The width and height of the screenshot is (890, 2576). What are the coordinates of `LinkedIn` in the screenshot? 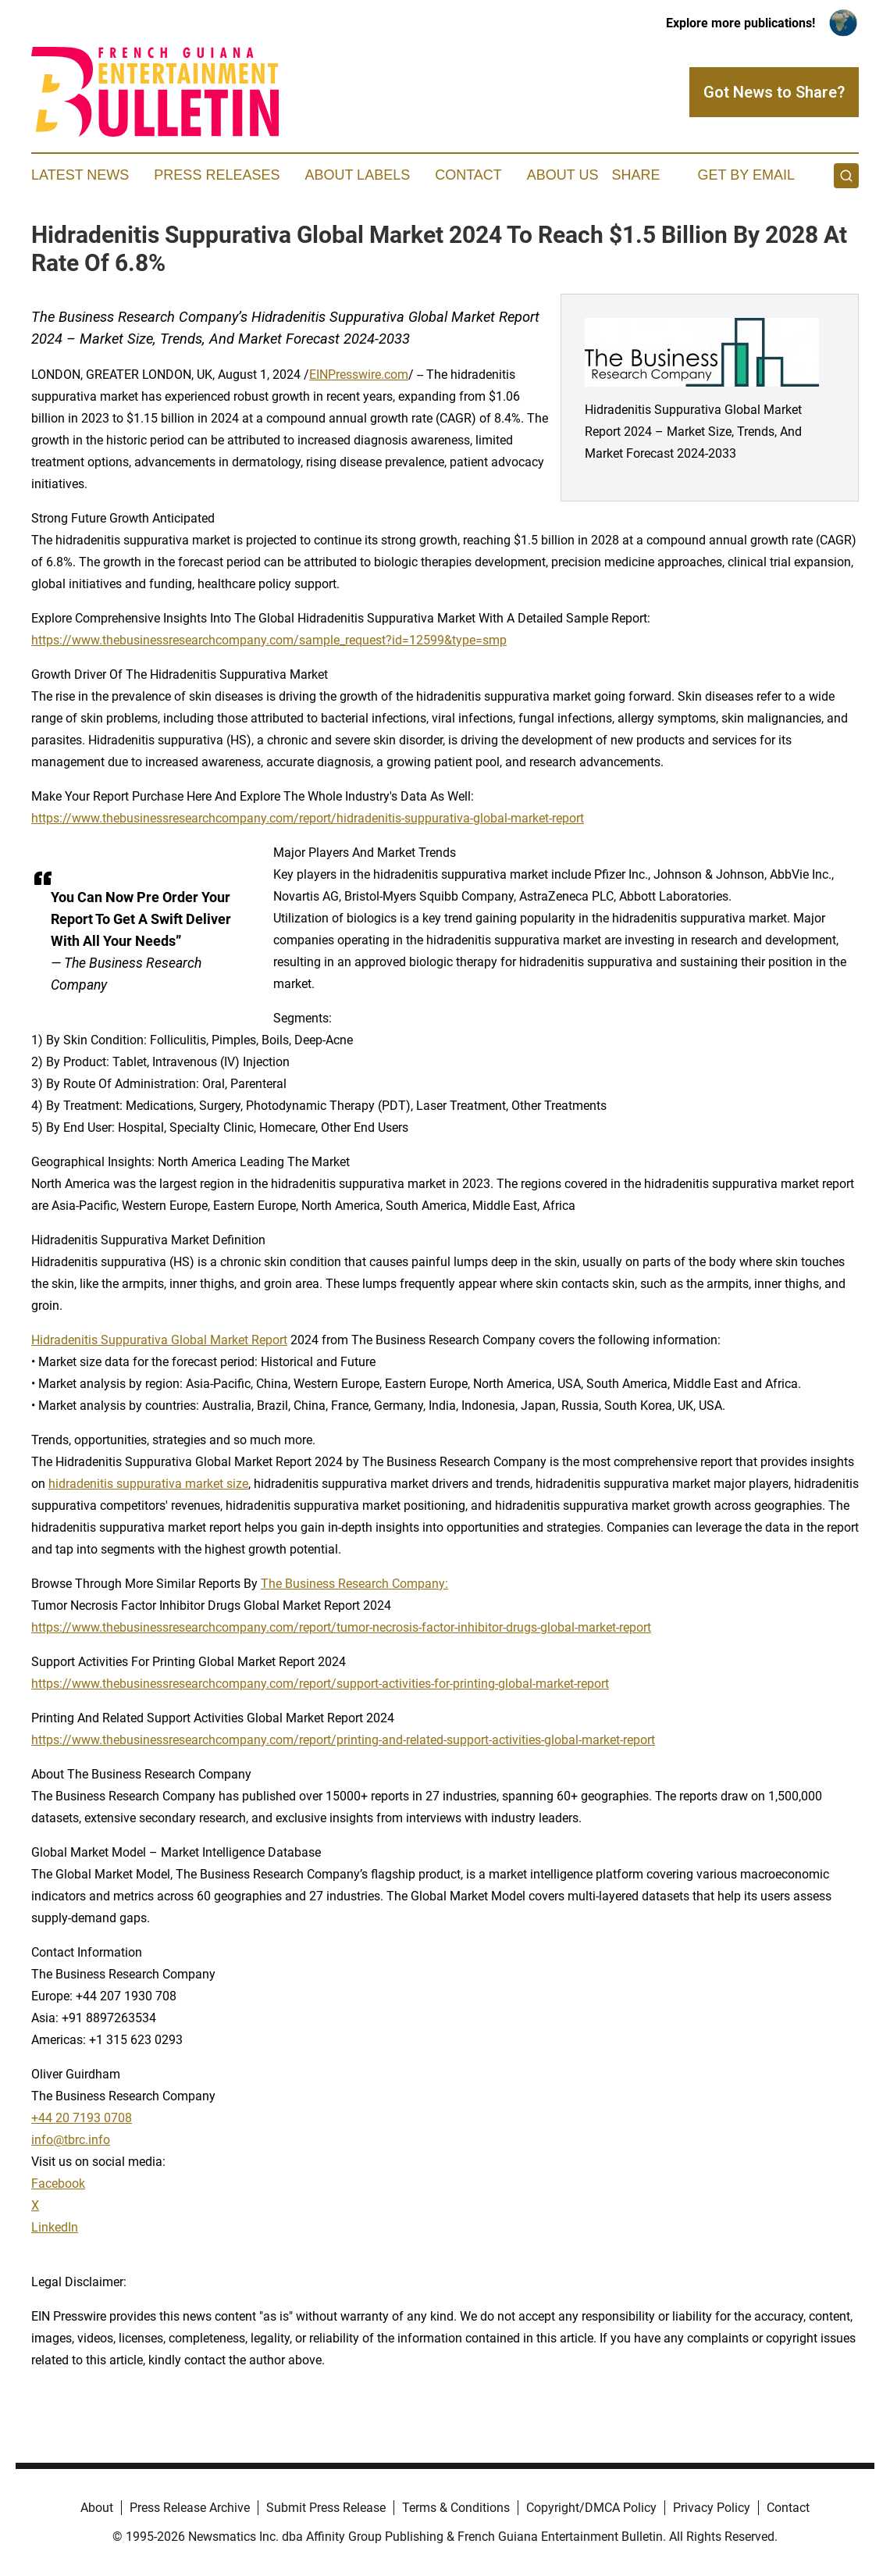 It's located at (54, 2227).